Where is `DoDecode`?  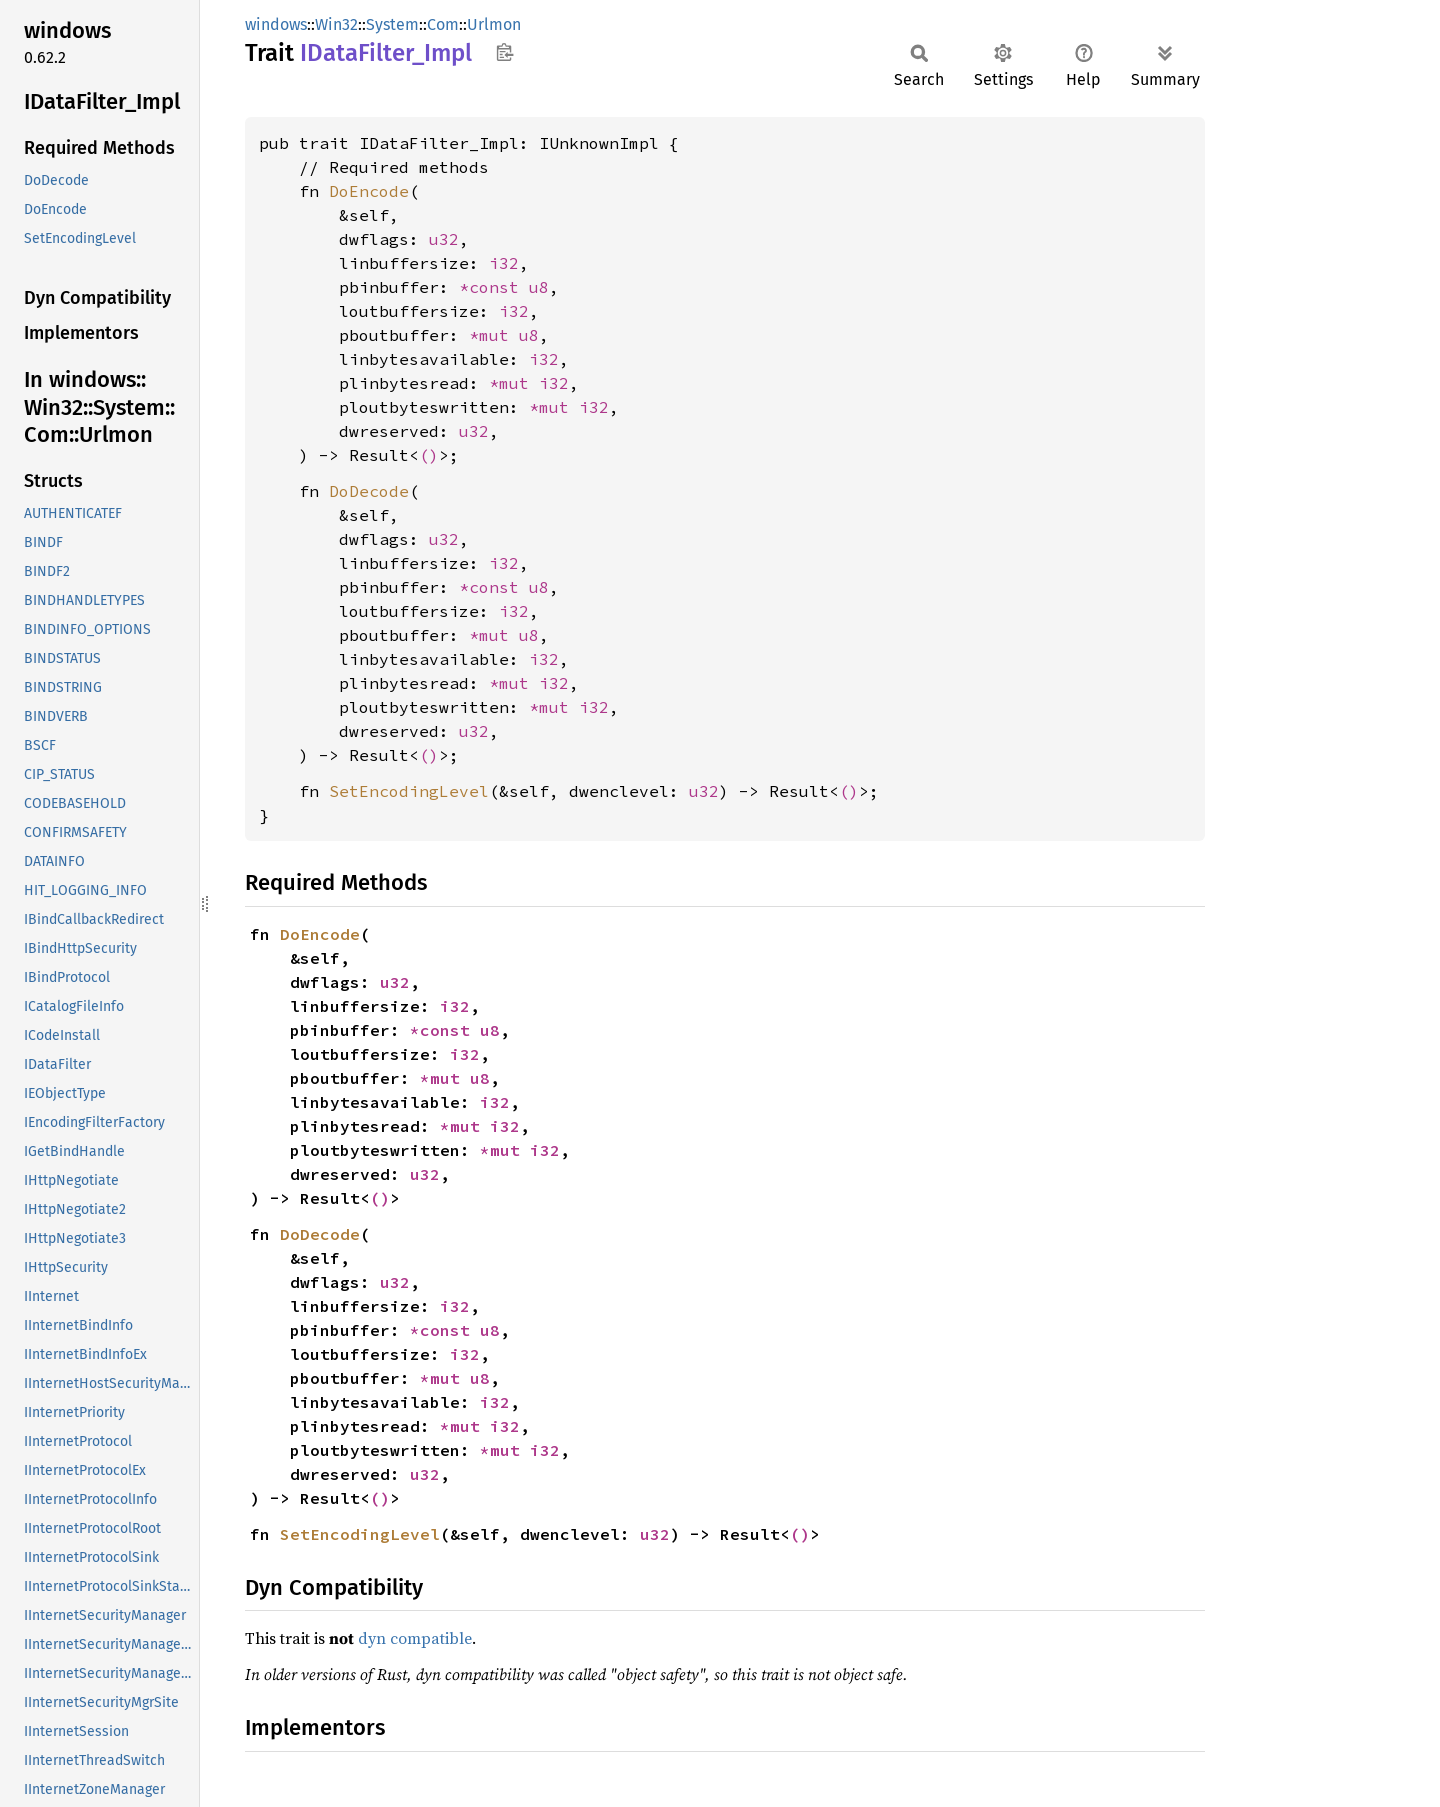 DoDecode is located at coordinates (369, 491).